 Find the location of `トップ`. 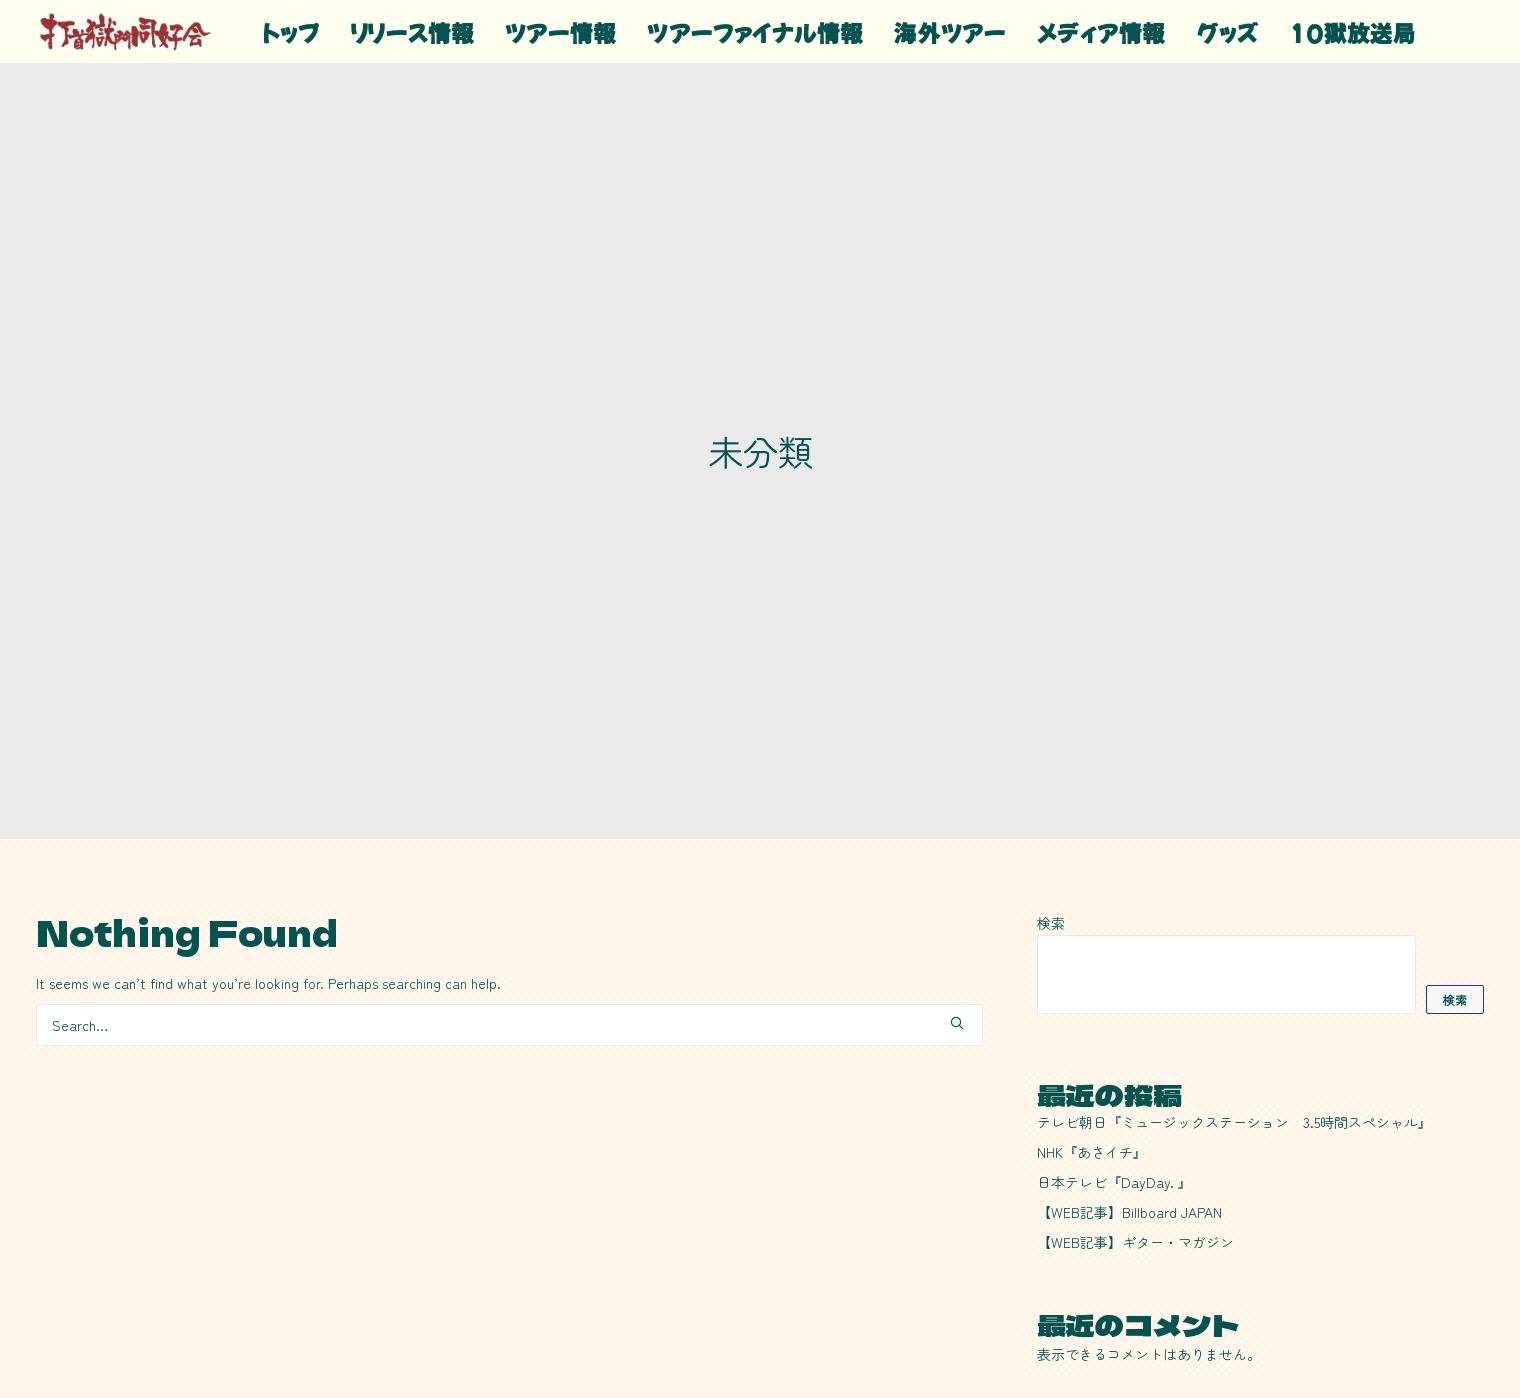

トップ is located at coordinates (291, 32).